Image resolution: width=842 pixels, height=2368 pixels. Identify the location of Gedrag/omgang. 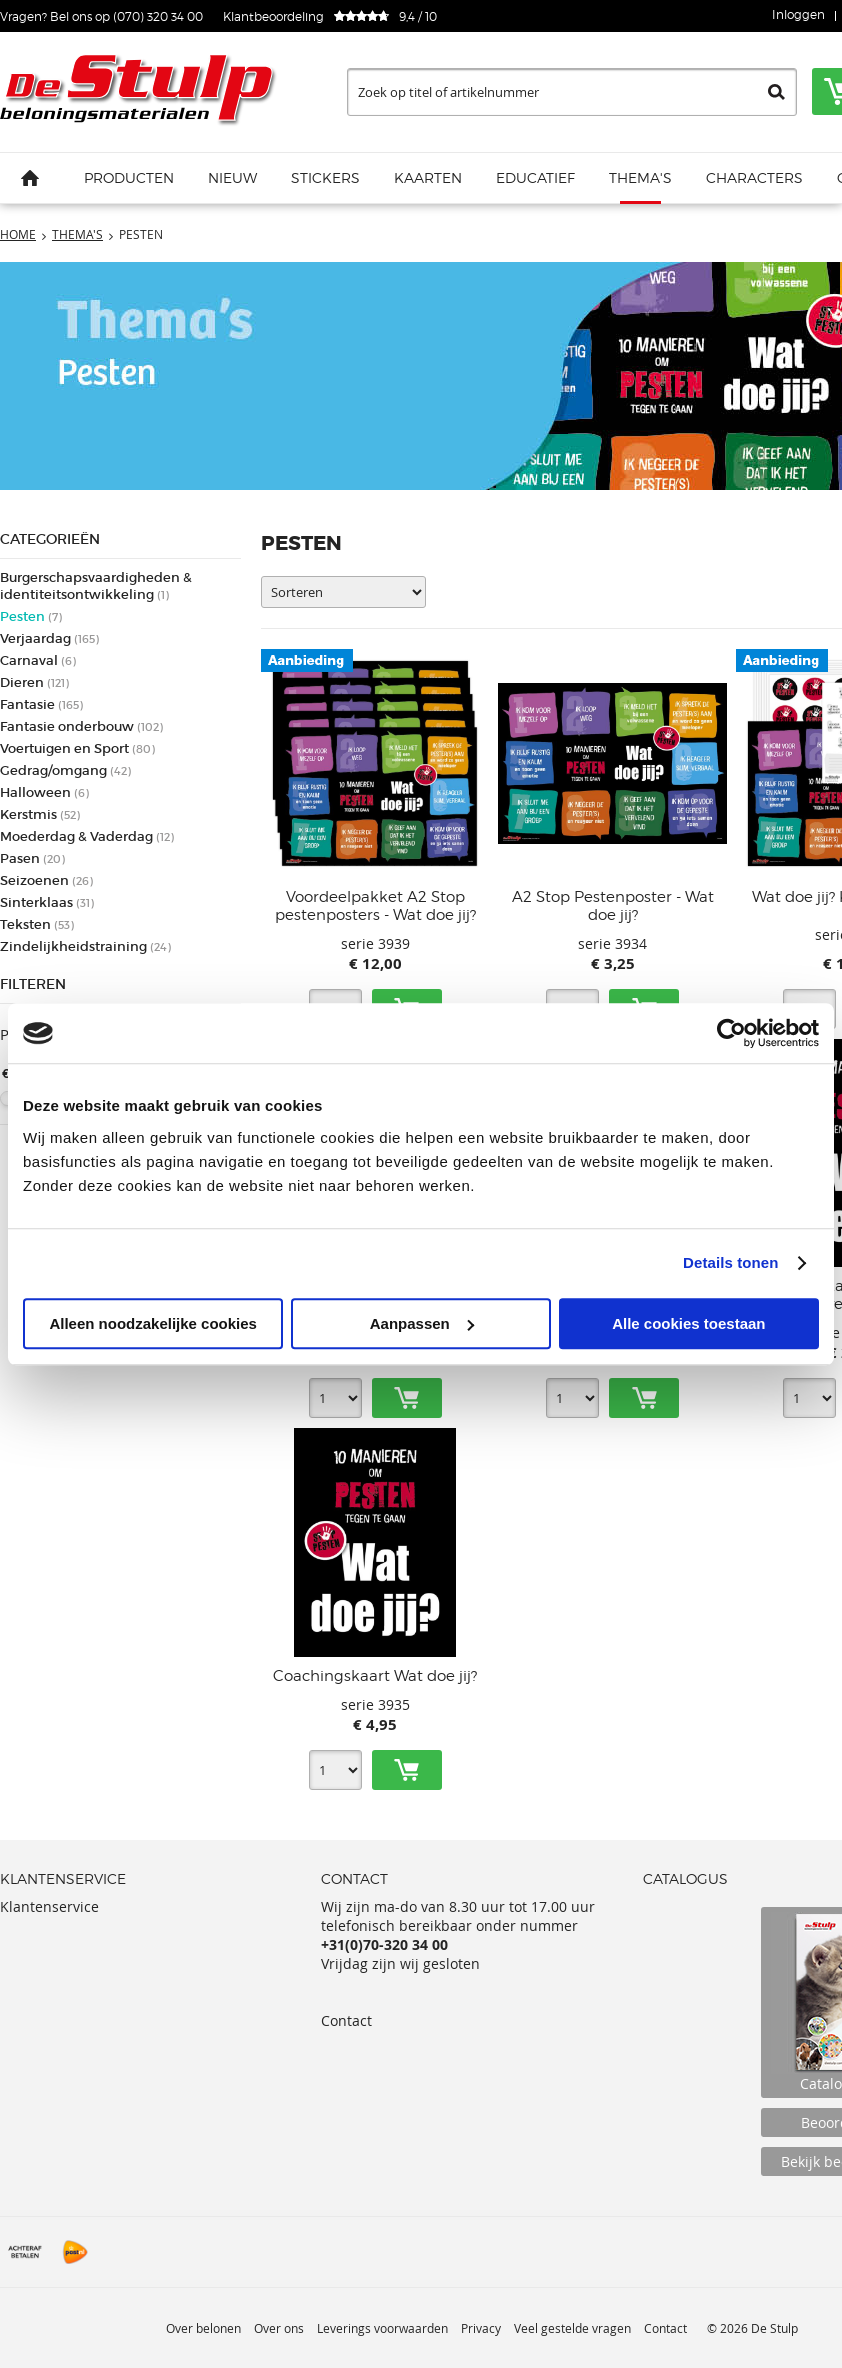
(65, 770).